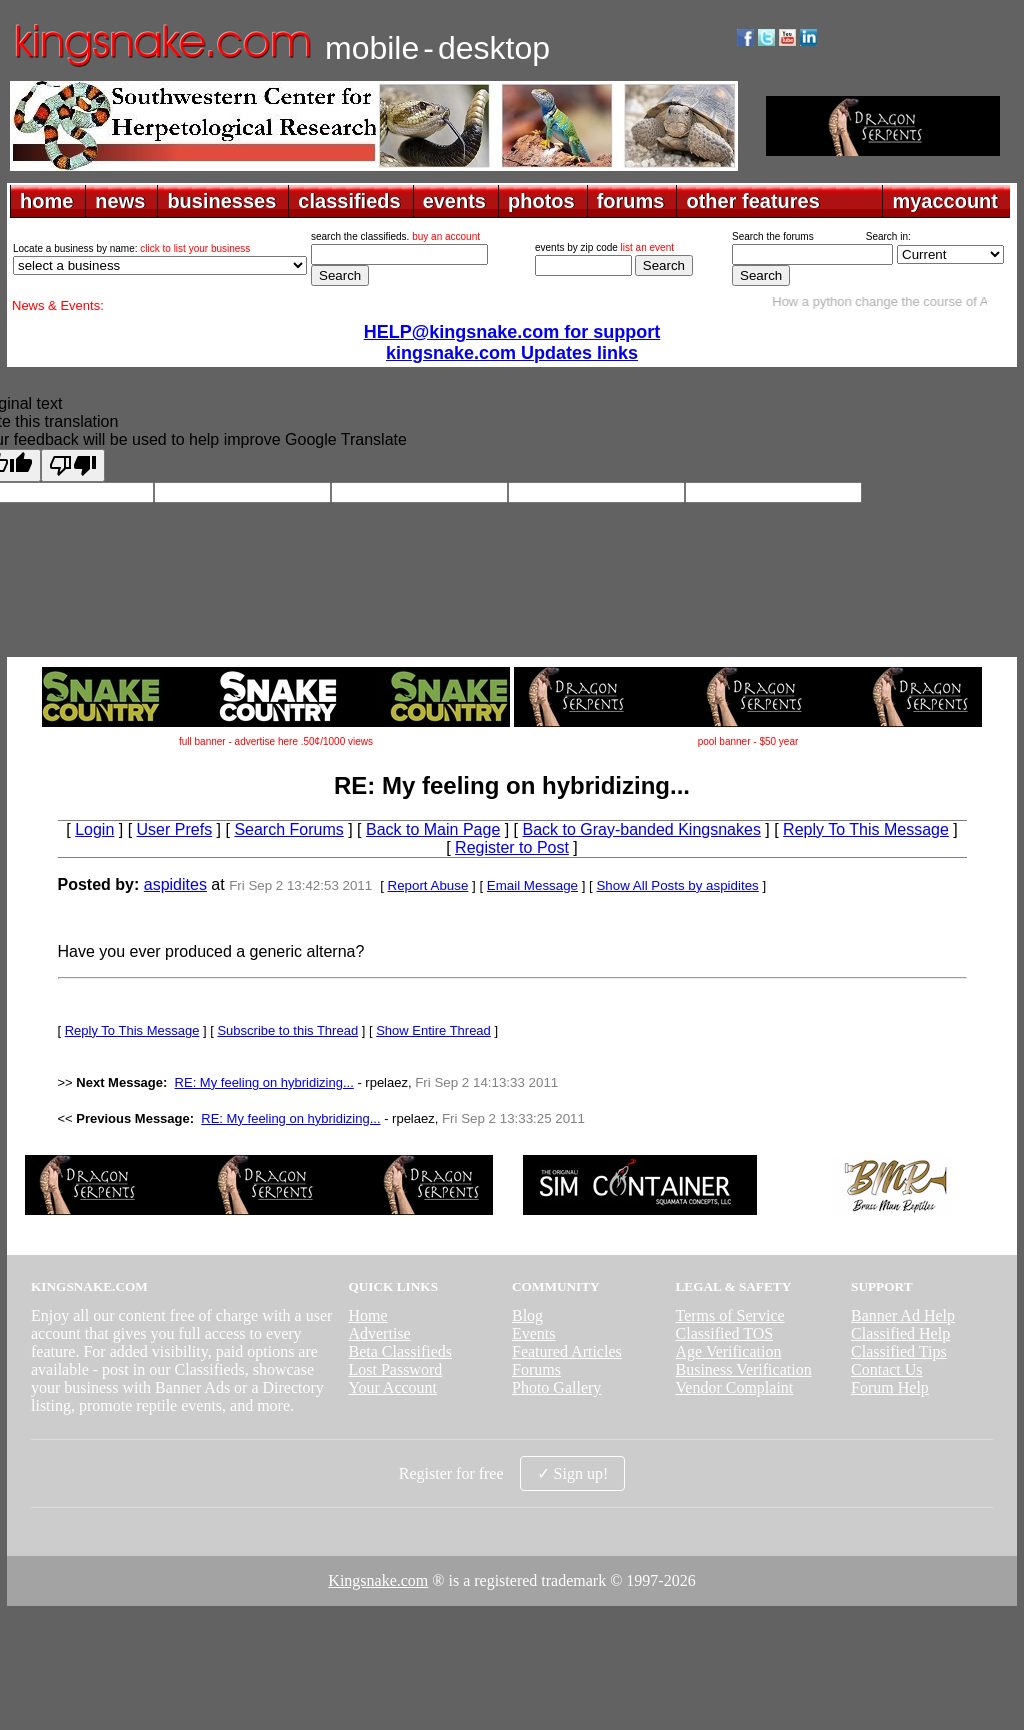 The height and width of the screenshot is (1730, 1024). I want to click on ✓ Sign up!, so click(573, 1473).